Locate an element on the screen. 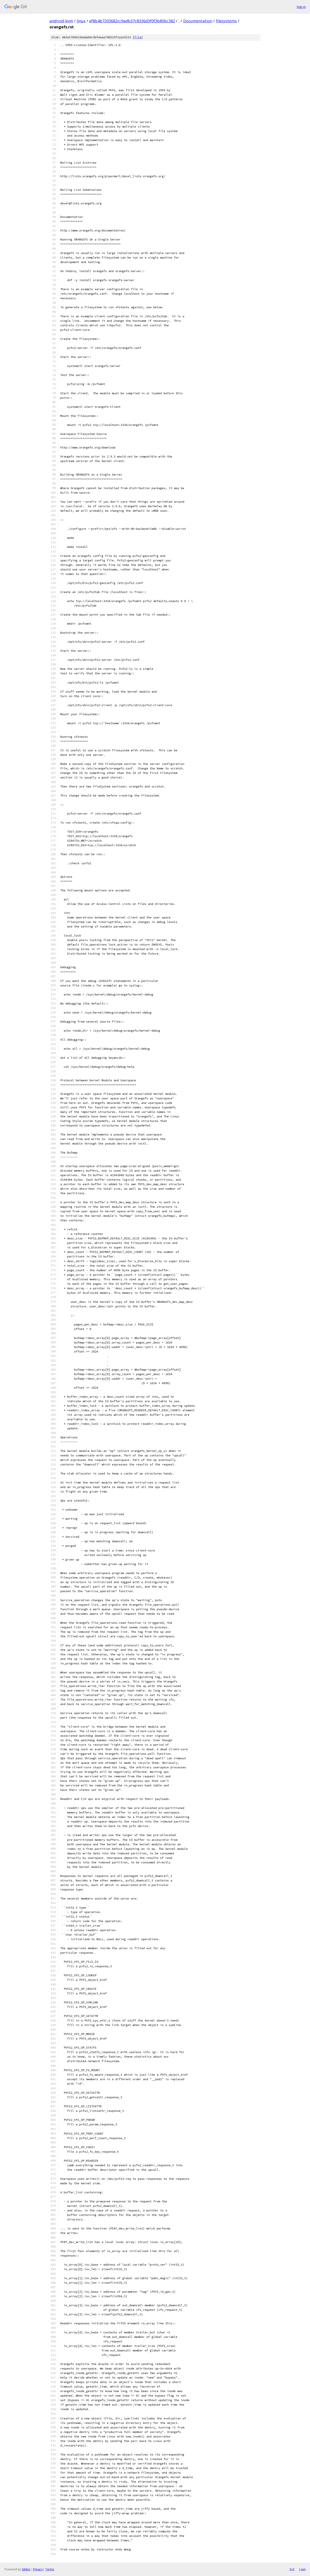 This screenshot has height=2576, width=310. android-kvm is located at coordinates (61, 20).